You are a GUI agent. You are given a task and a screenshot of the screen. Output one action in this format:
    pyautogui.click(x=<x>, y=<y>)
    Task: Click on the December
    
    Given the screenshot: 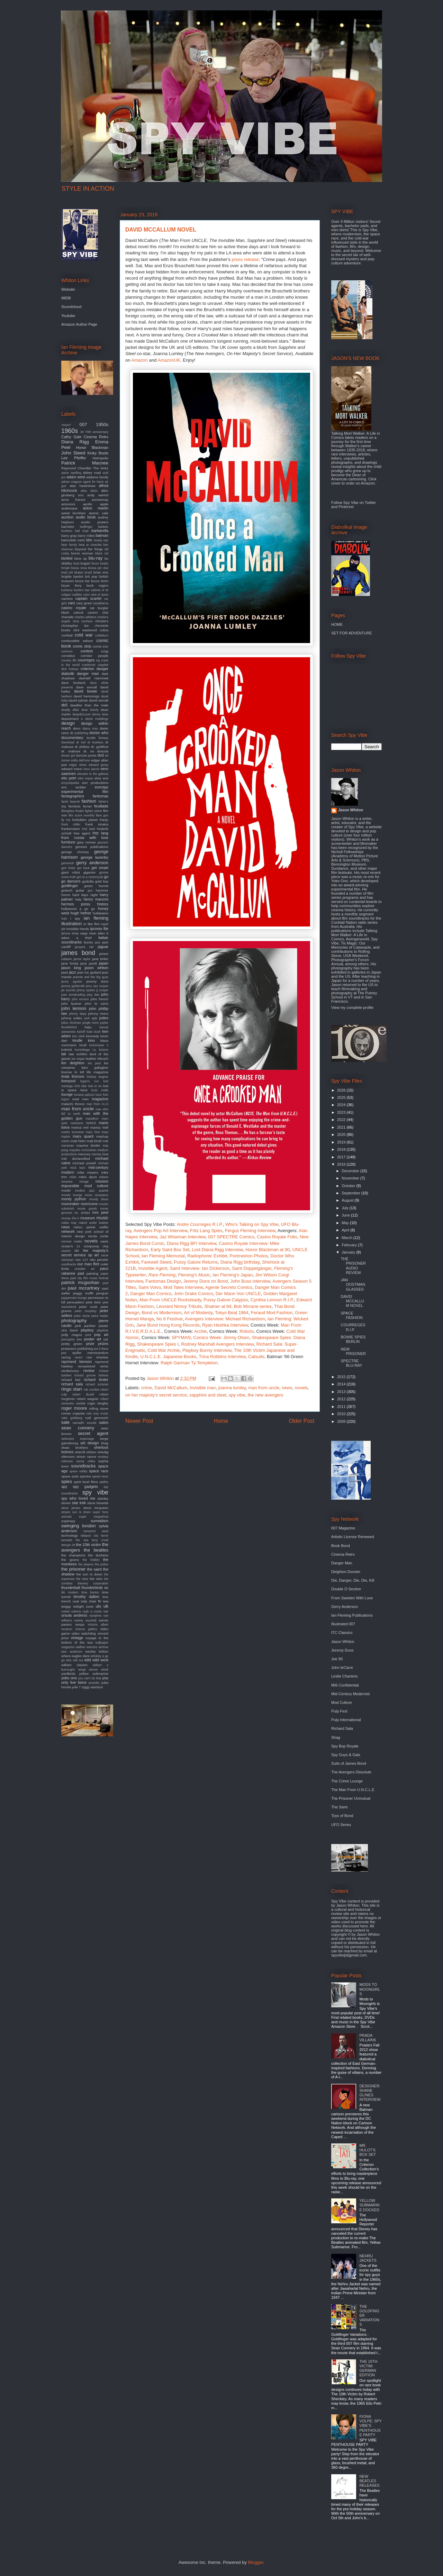 What is the action you would take?
    pyautogui.click(x=351, y=1171)
    